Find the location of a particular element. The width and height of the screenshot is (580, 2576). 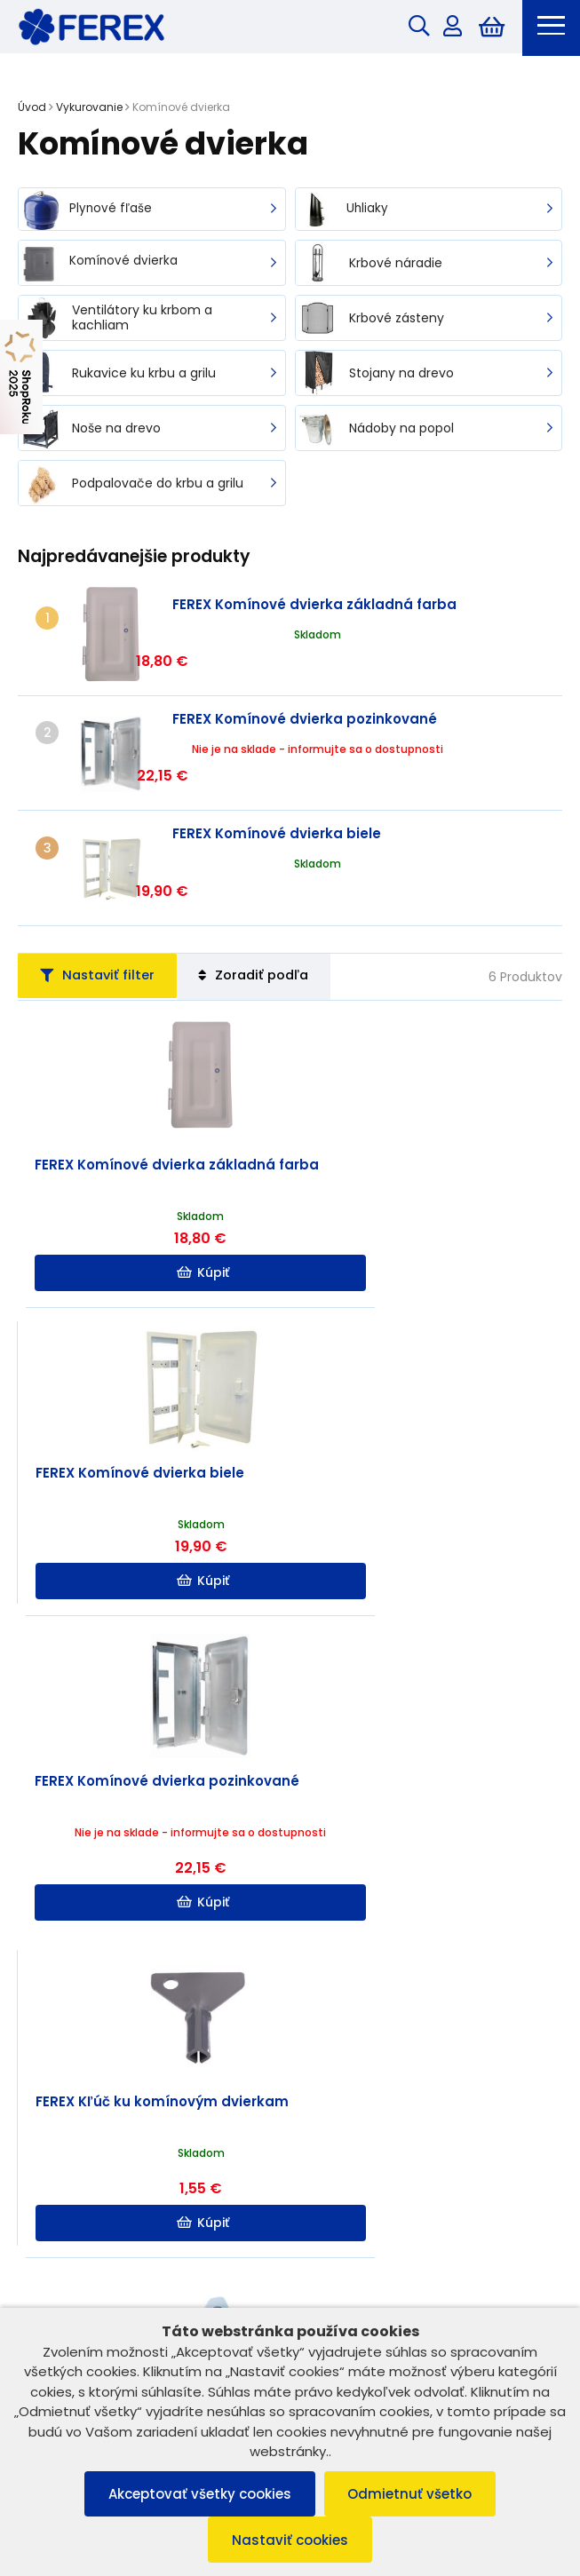

Kúpiť is located at coordinates (155, 1206).